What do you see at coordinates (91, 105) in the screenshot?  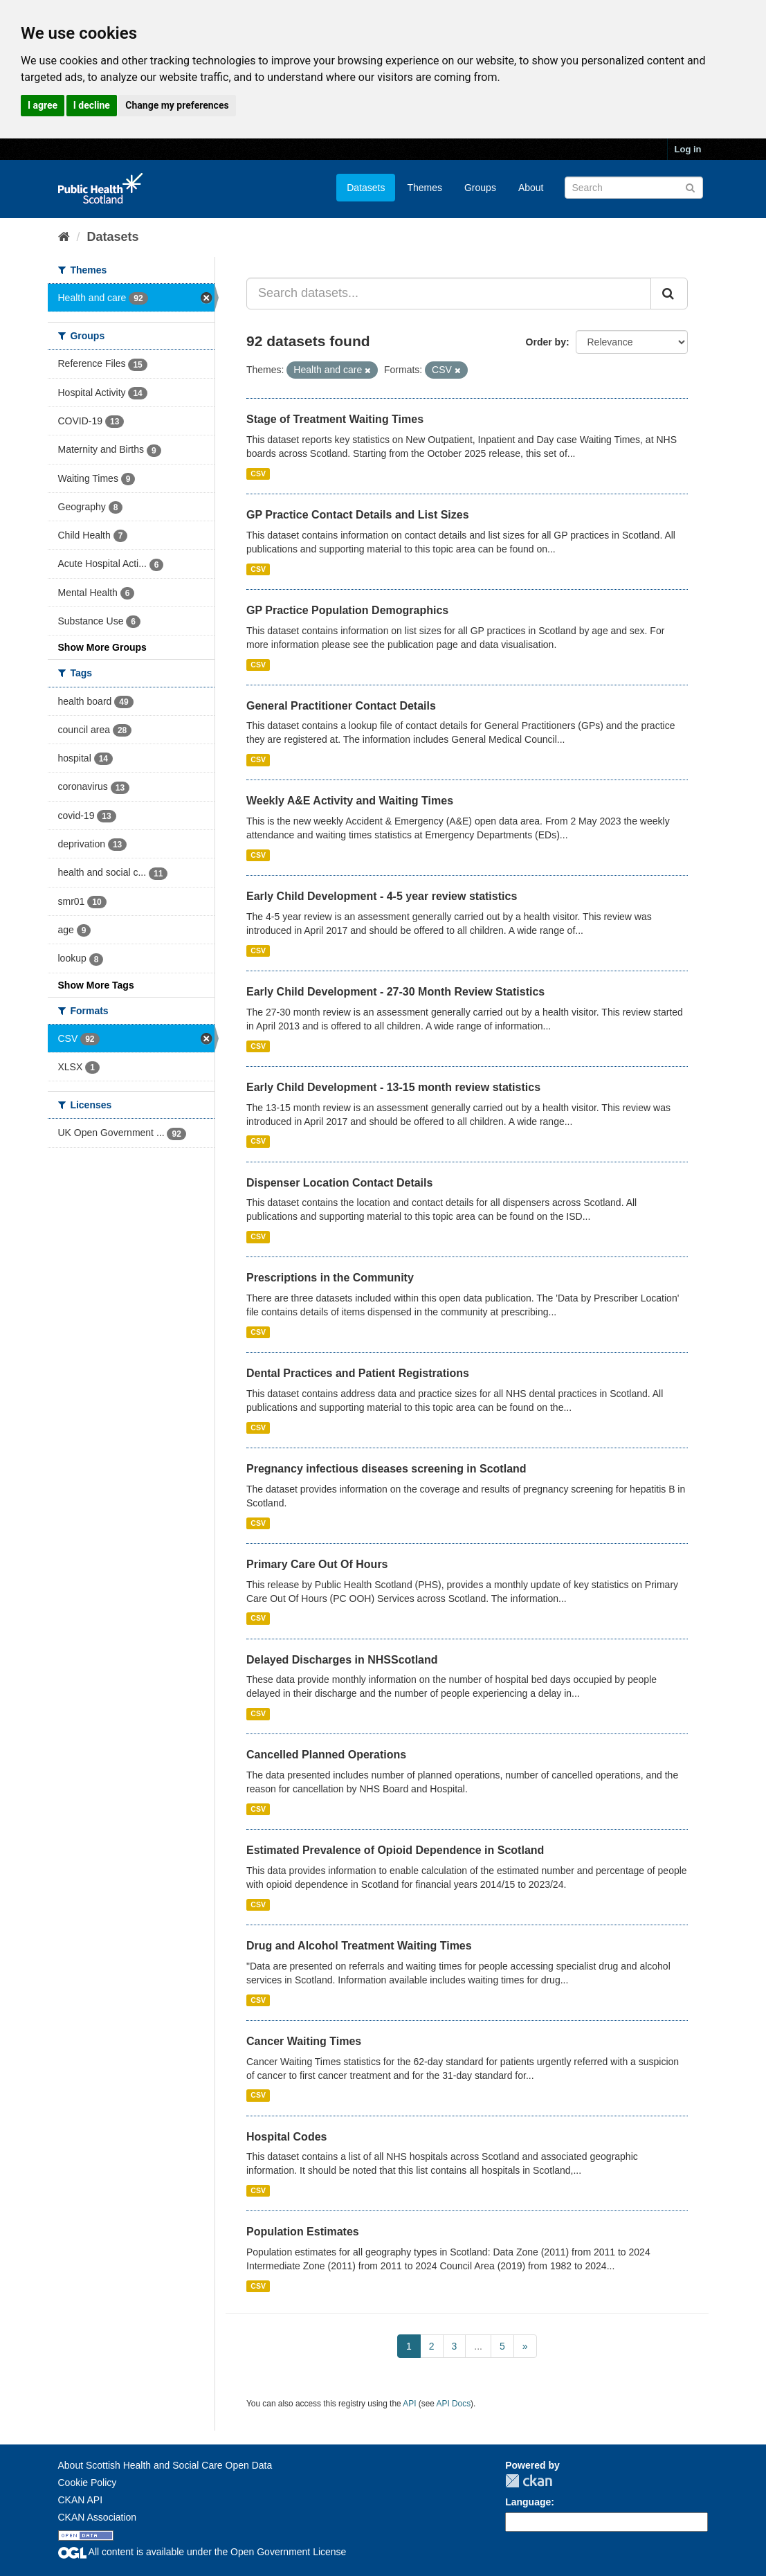 I see `I decline [button]` at bounding box center [91, 105].